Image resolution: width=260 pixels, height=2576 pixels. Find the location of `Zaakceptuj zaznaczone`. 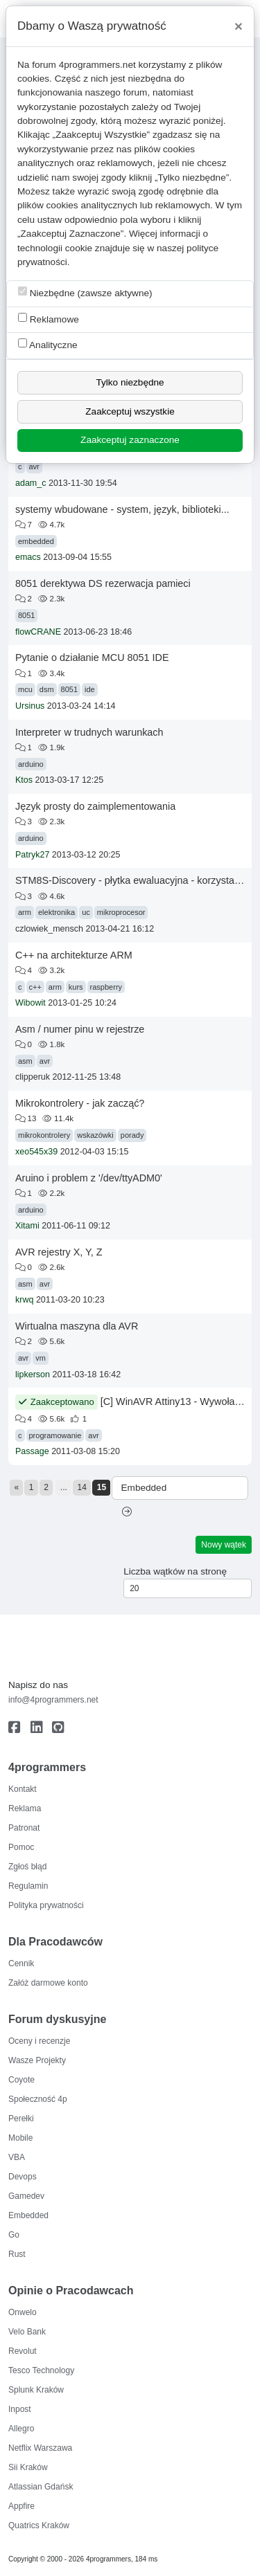

Zaakceptuj zaznaczone is located at coordinates (130, 440).